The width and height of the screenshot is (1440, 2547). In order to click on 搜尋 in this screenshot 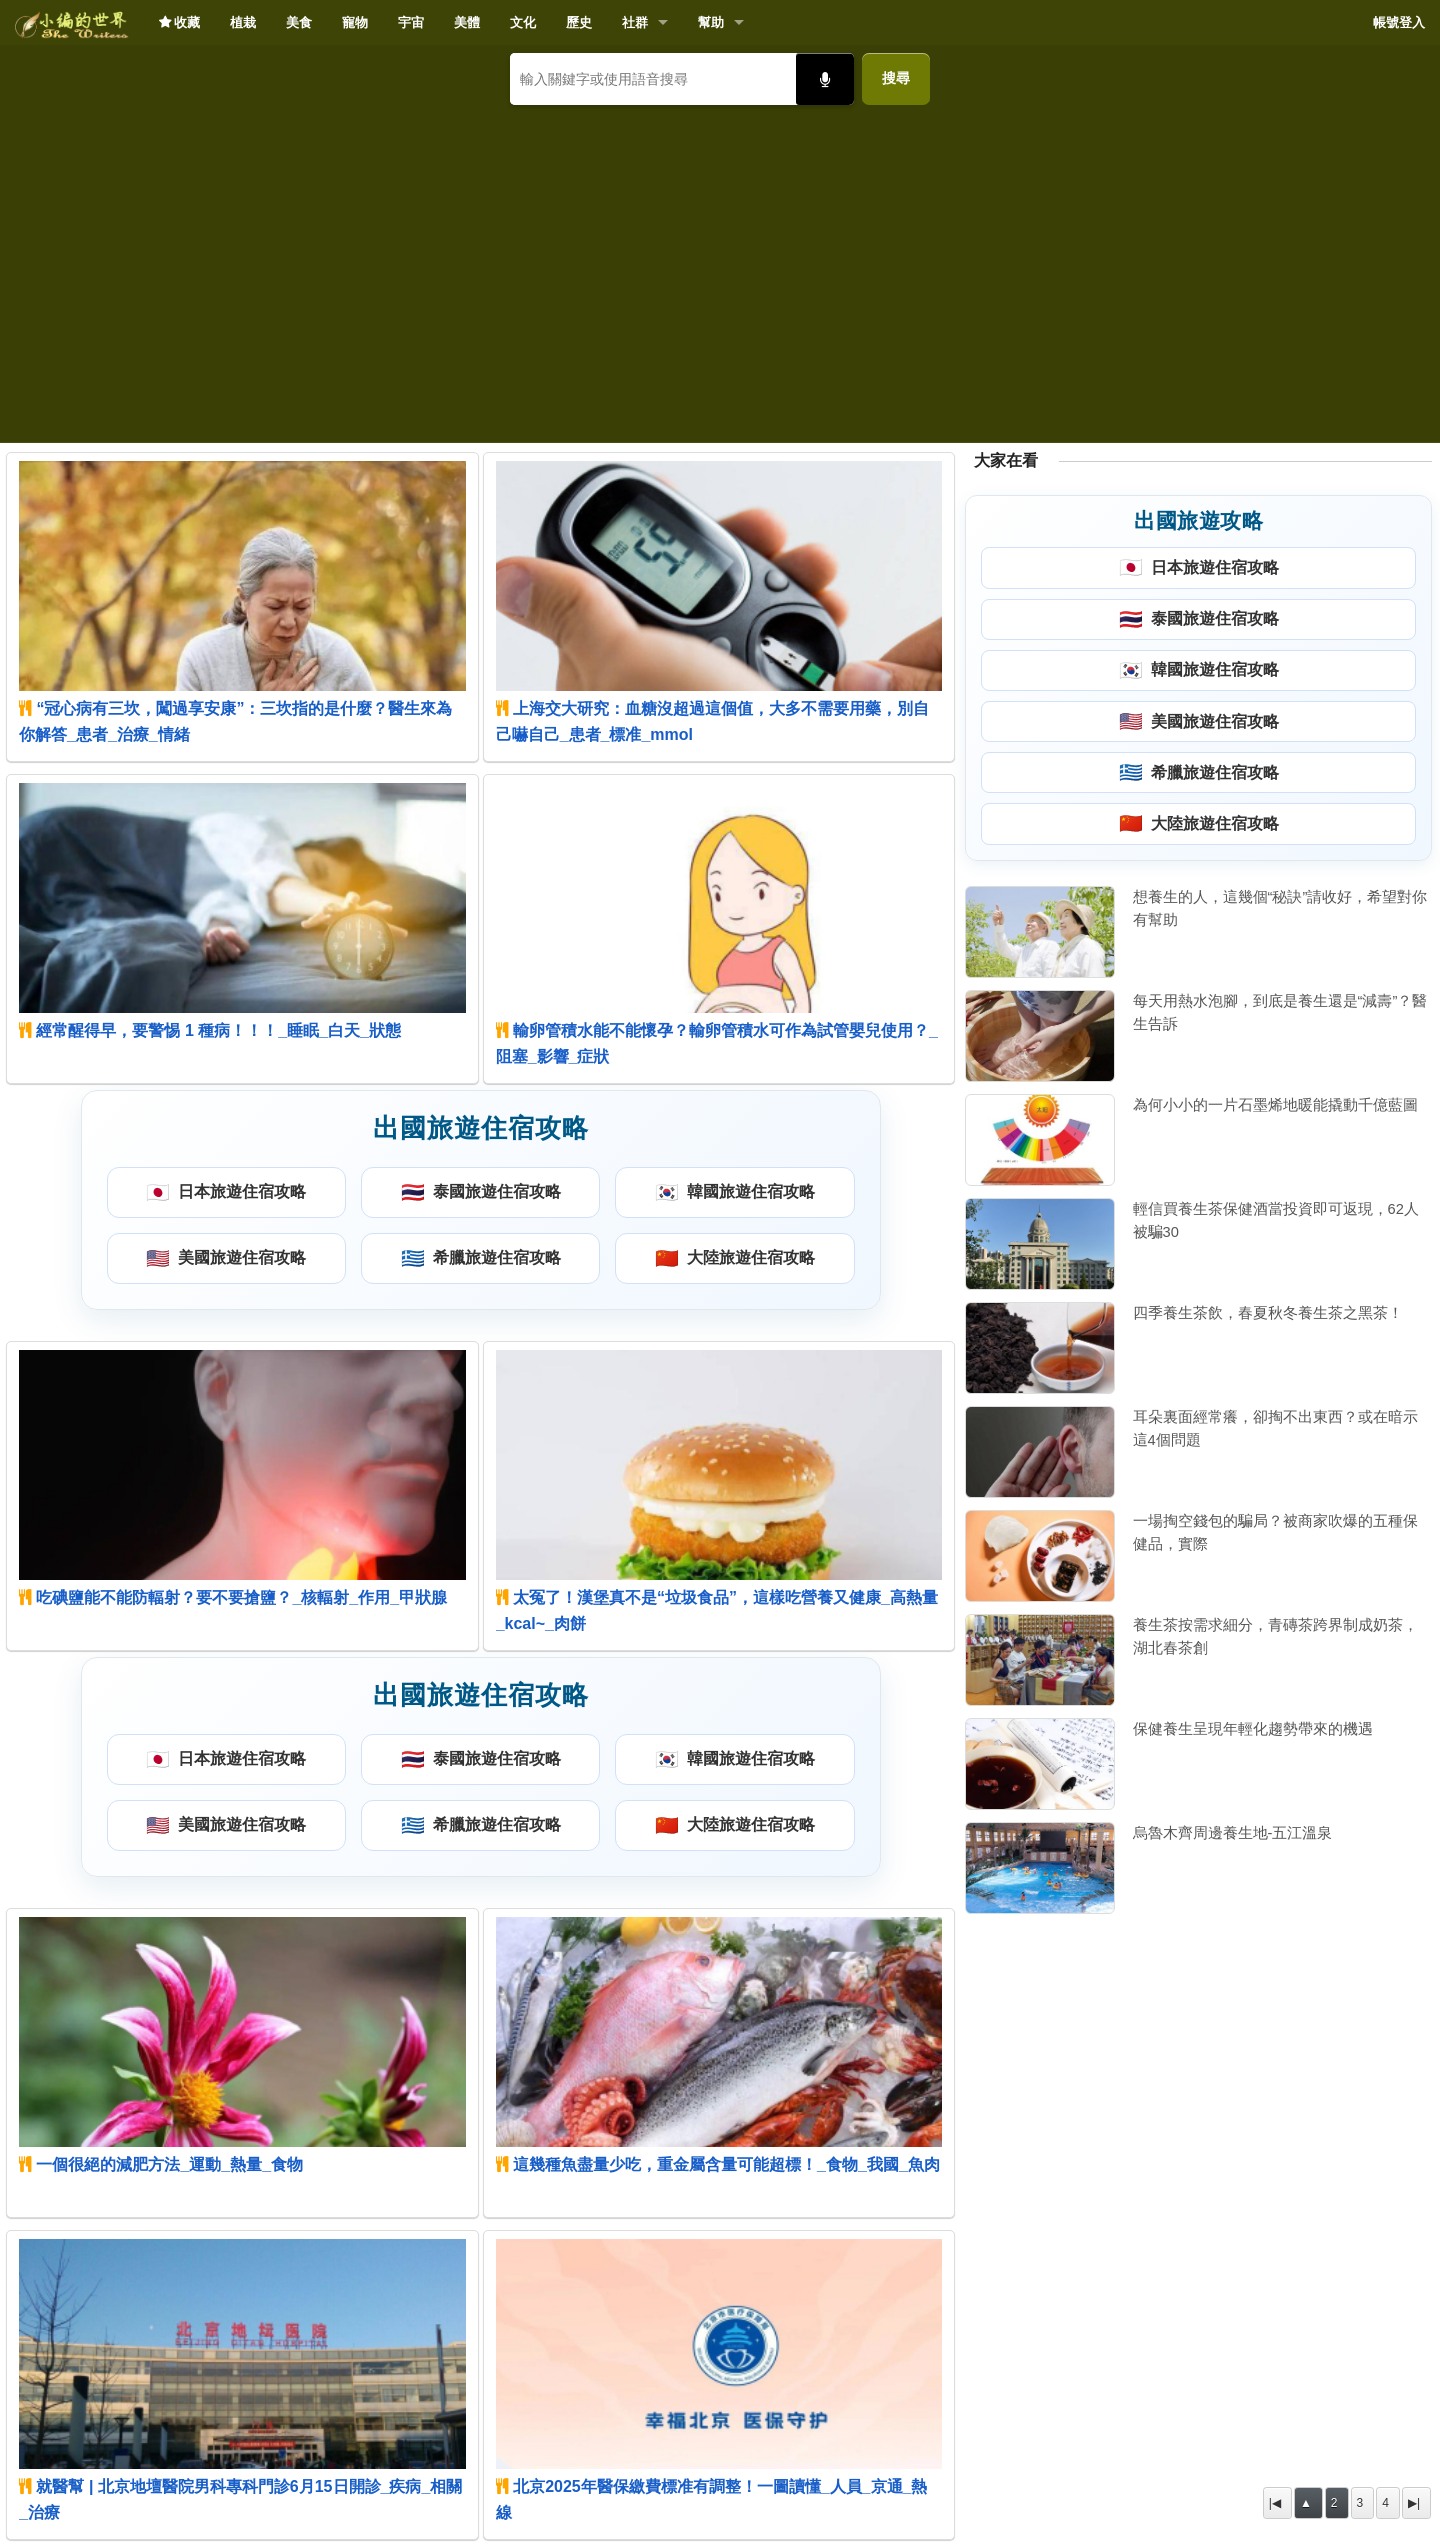, I will do `click(896, 78)`.